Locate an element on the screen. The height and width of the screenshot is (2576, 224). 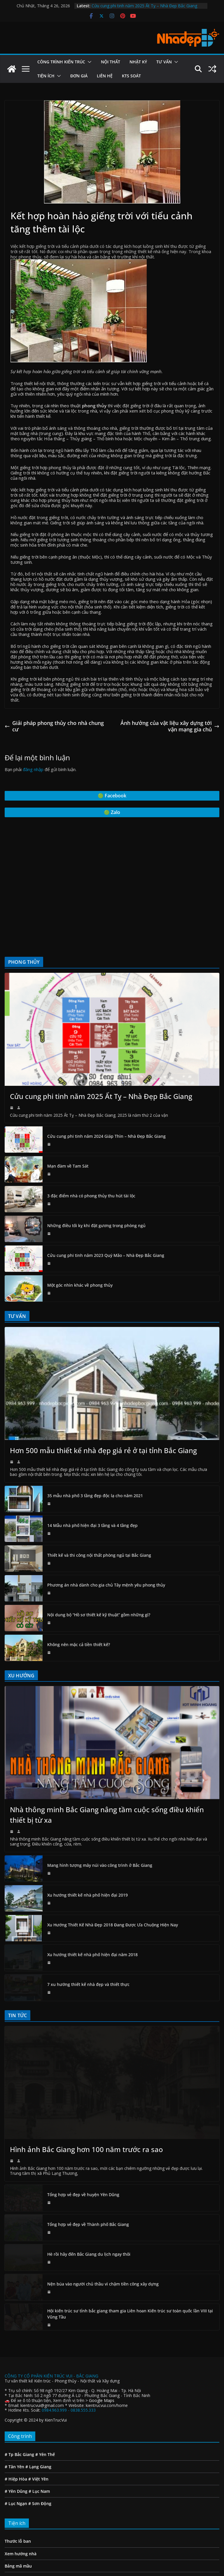
Tuổi đẹp làm nhà is located at coordinates (22, 2484).